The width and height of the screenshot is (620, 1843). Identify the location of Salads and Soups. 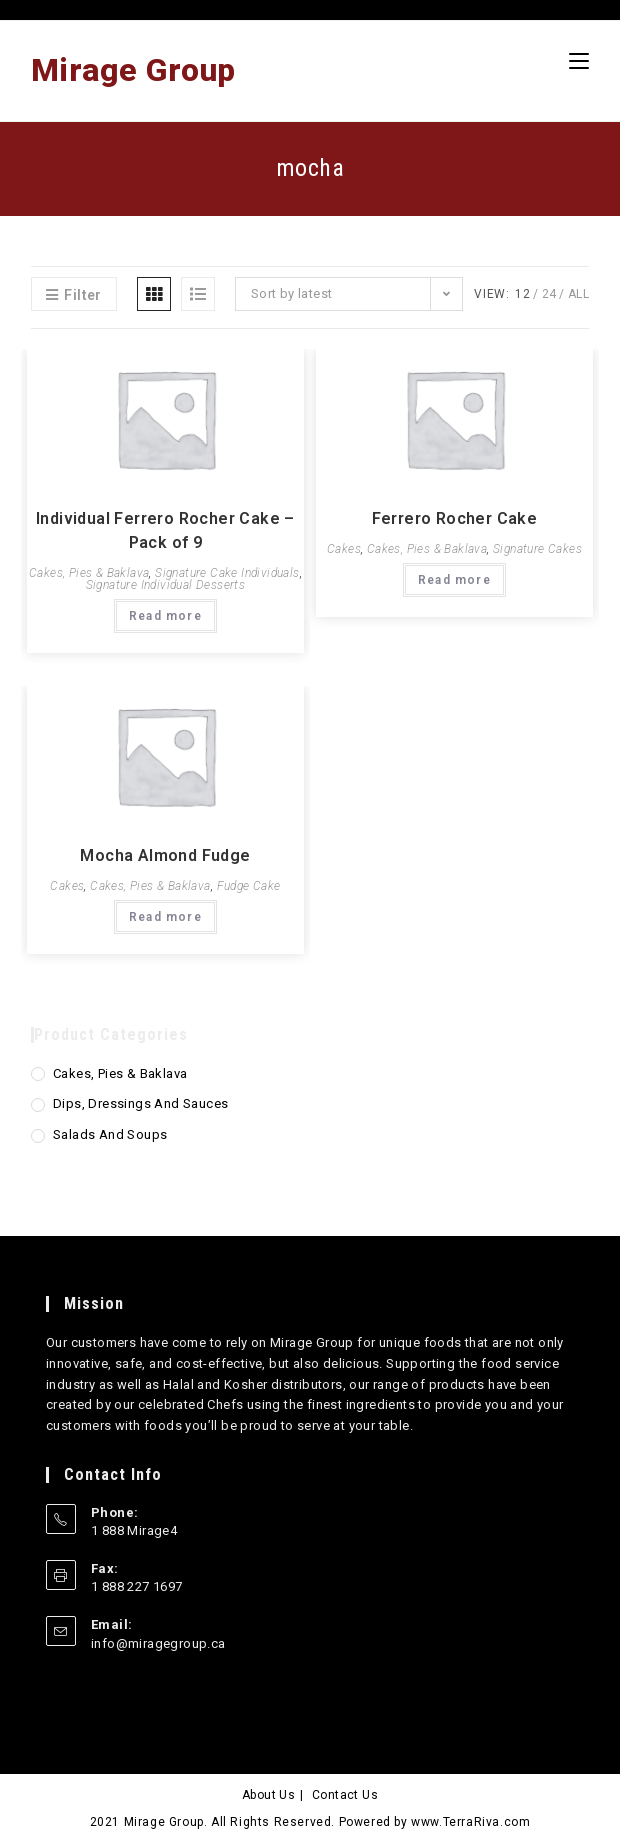
(110, 1134).